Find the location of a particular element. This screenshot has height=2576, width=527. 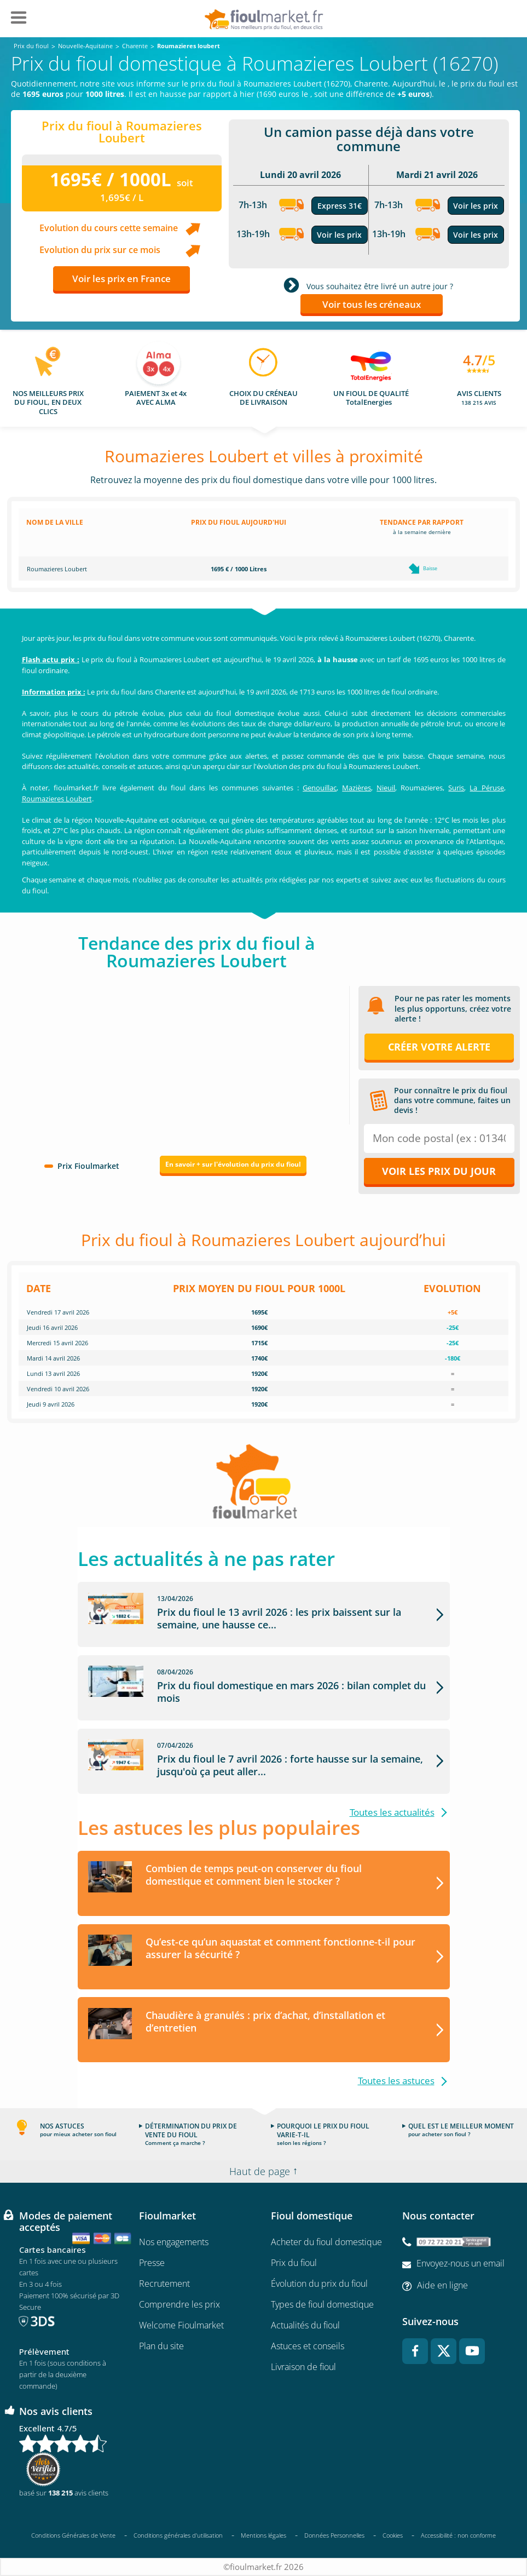

Plan du site is located at coordinates (161, 2346).